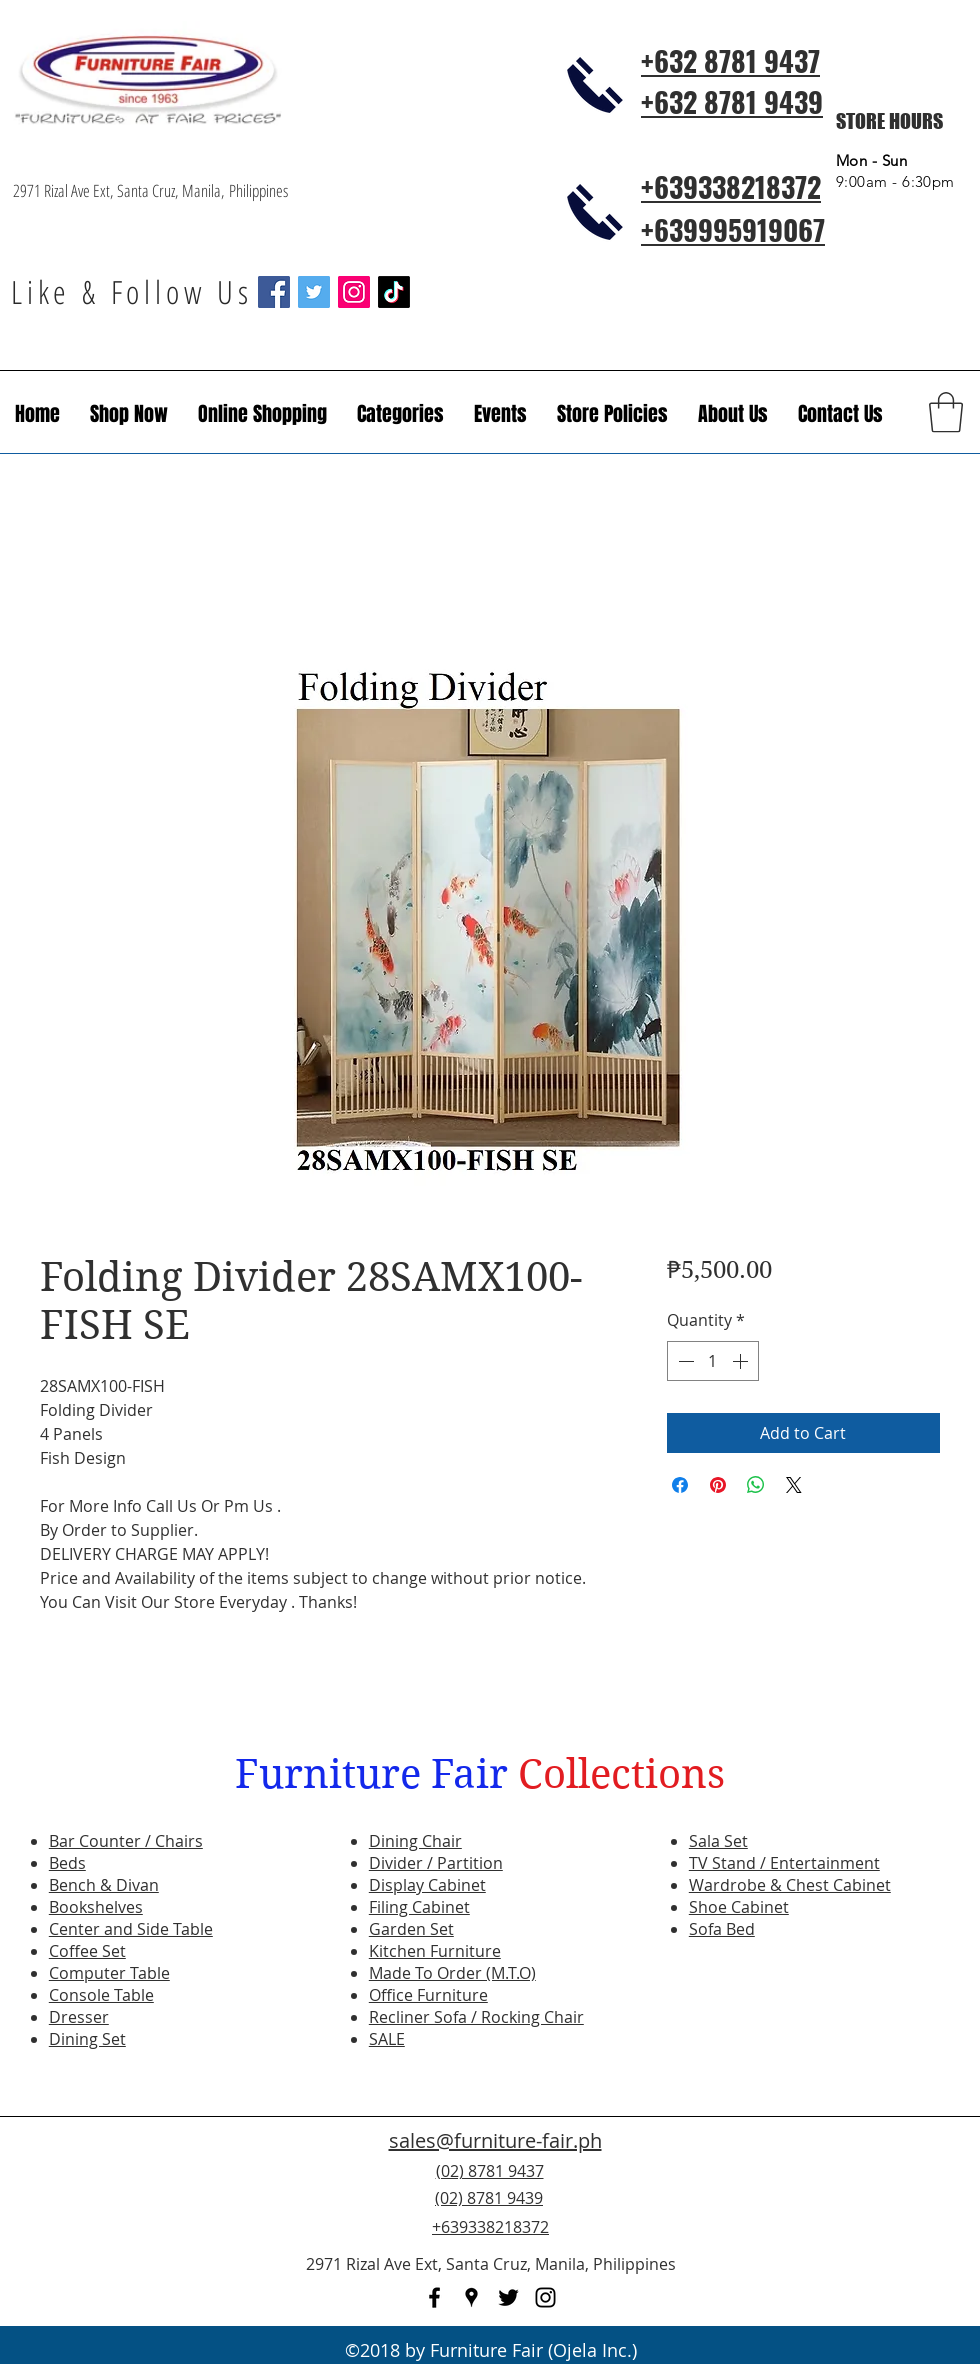 The image size is (980, 2364). Describe the element at coordinates (435, 1951) in the screenshot. I see `Kitchen Furniture` at that location.